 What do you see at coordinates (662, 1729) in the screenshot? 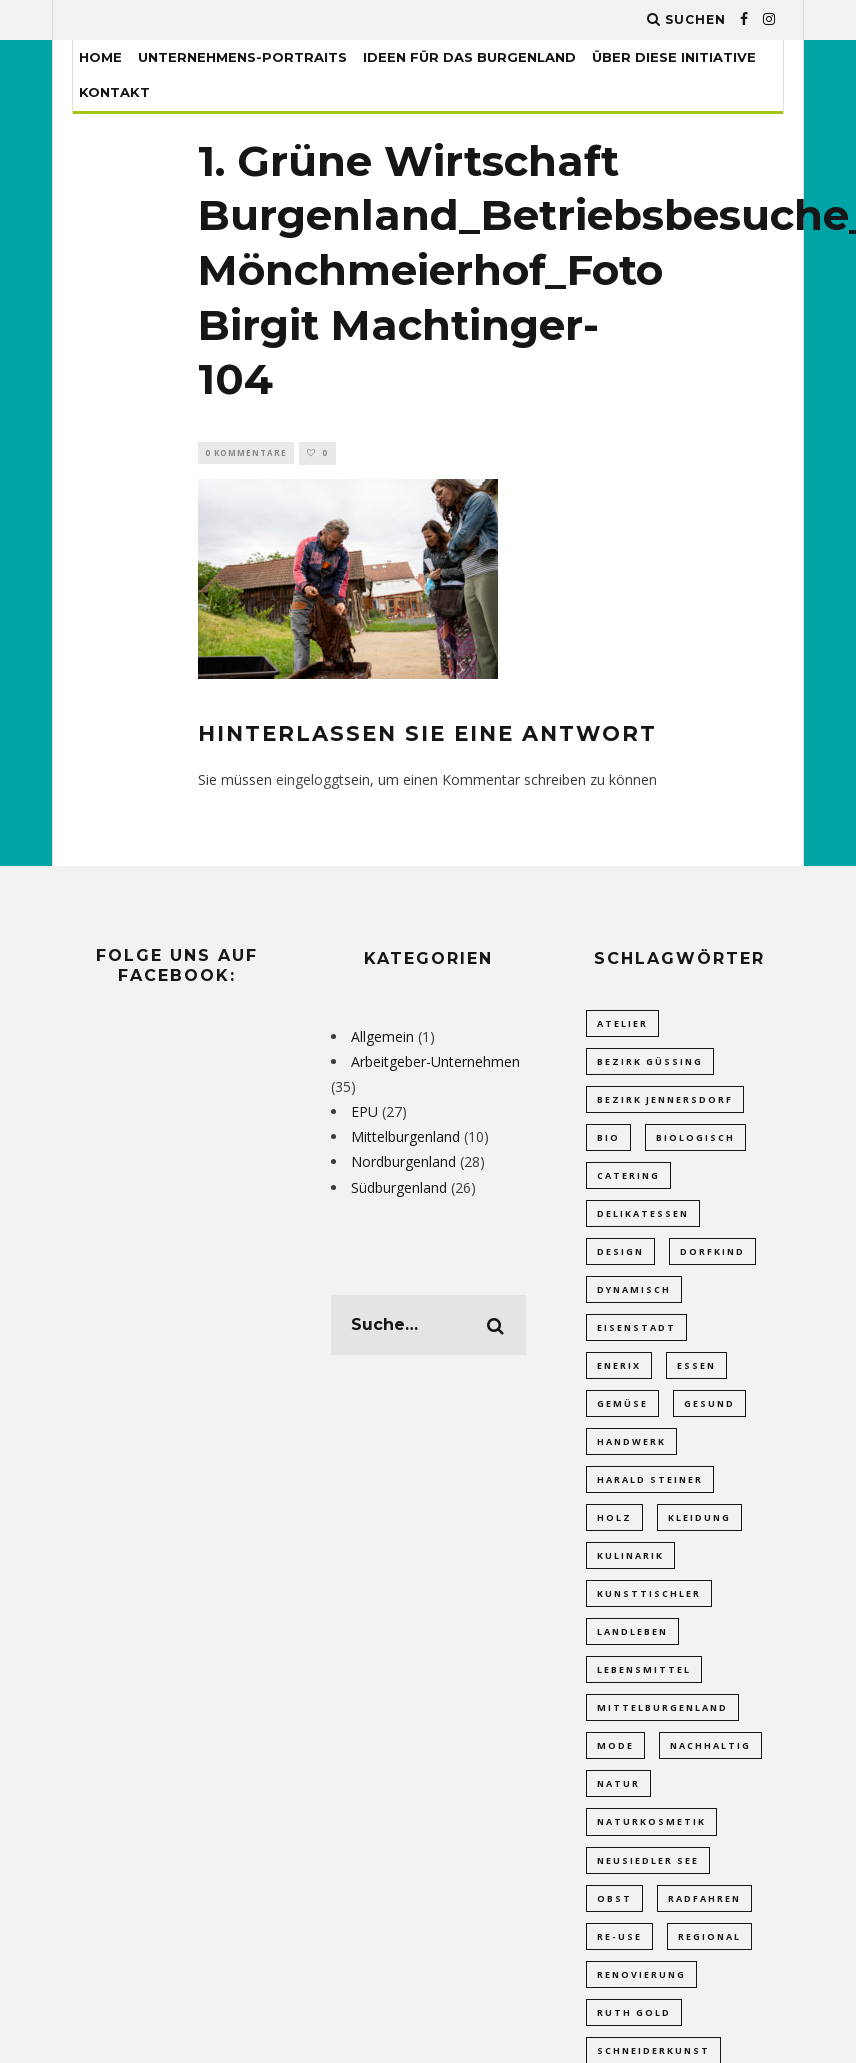
I see `Mittelburgenland [Mittelburgenland (1 Eintrag)]` at bounding box center [662, 1729].